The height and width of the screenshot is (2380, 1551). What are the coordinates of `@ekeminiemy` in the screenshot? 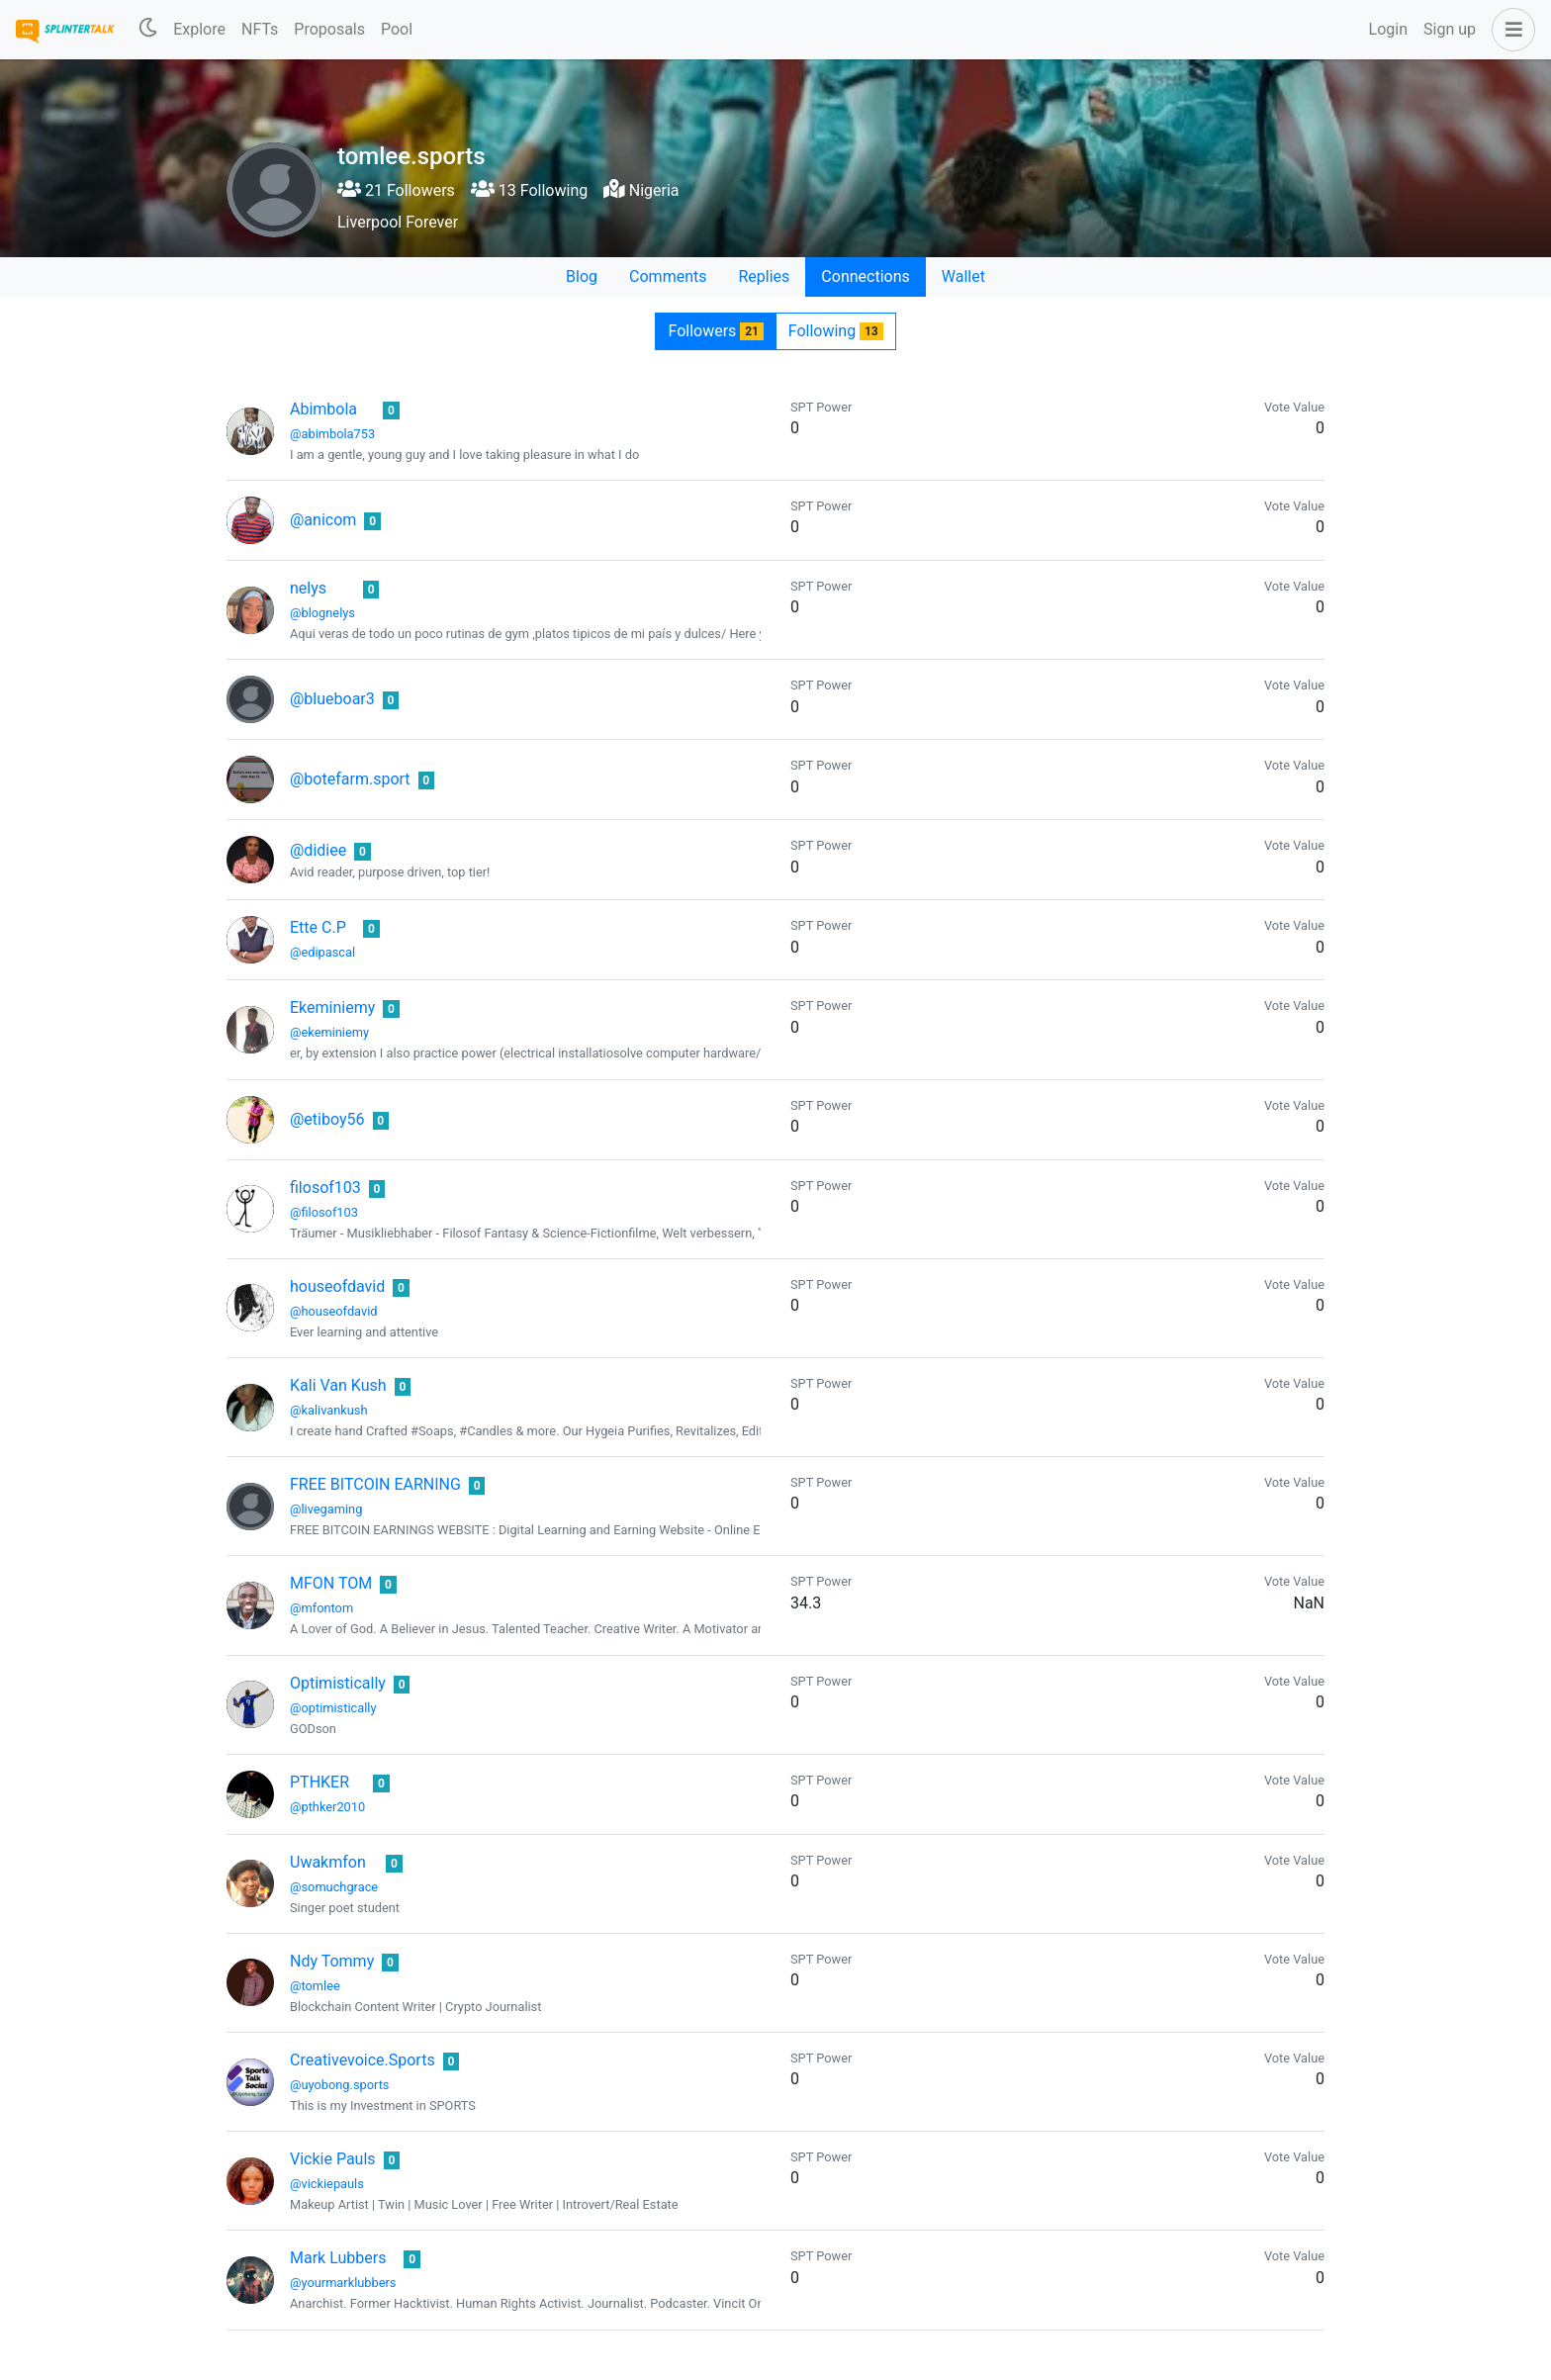 It's located at (329, 1032).